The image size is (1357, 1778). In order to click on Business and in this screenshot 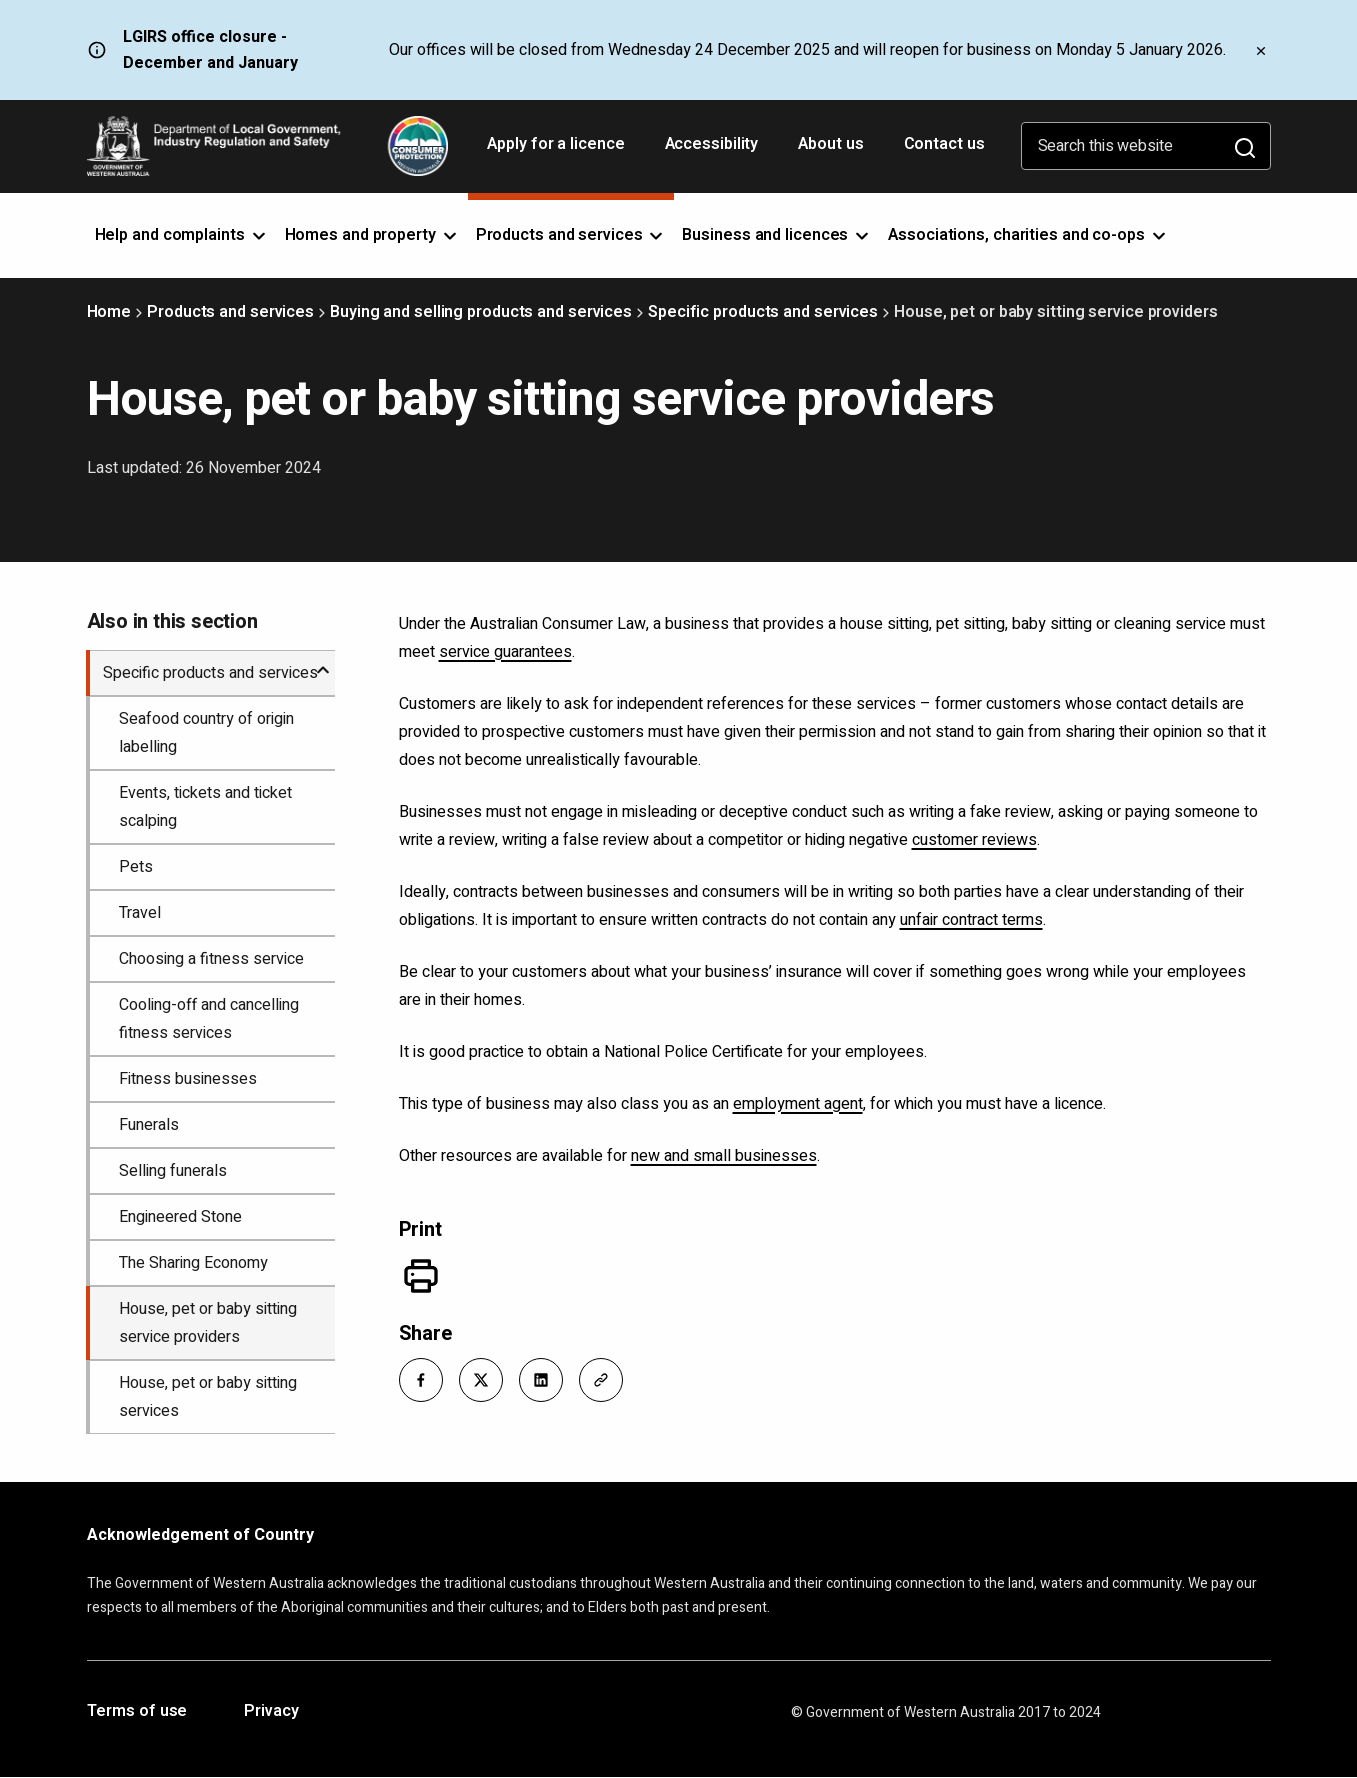, I will do `click(777, 235)`.